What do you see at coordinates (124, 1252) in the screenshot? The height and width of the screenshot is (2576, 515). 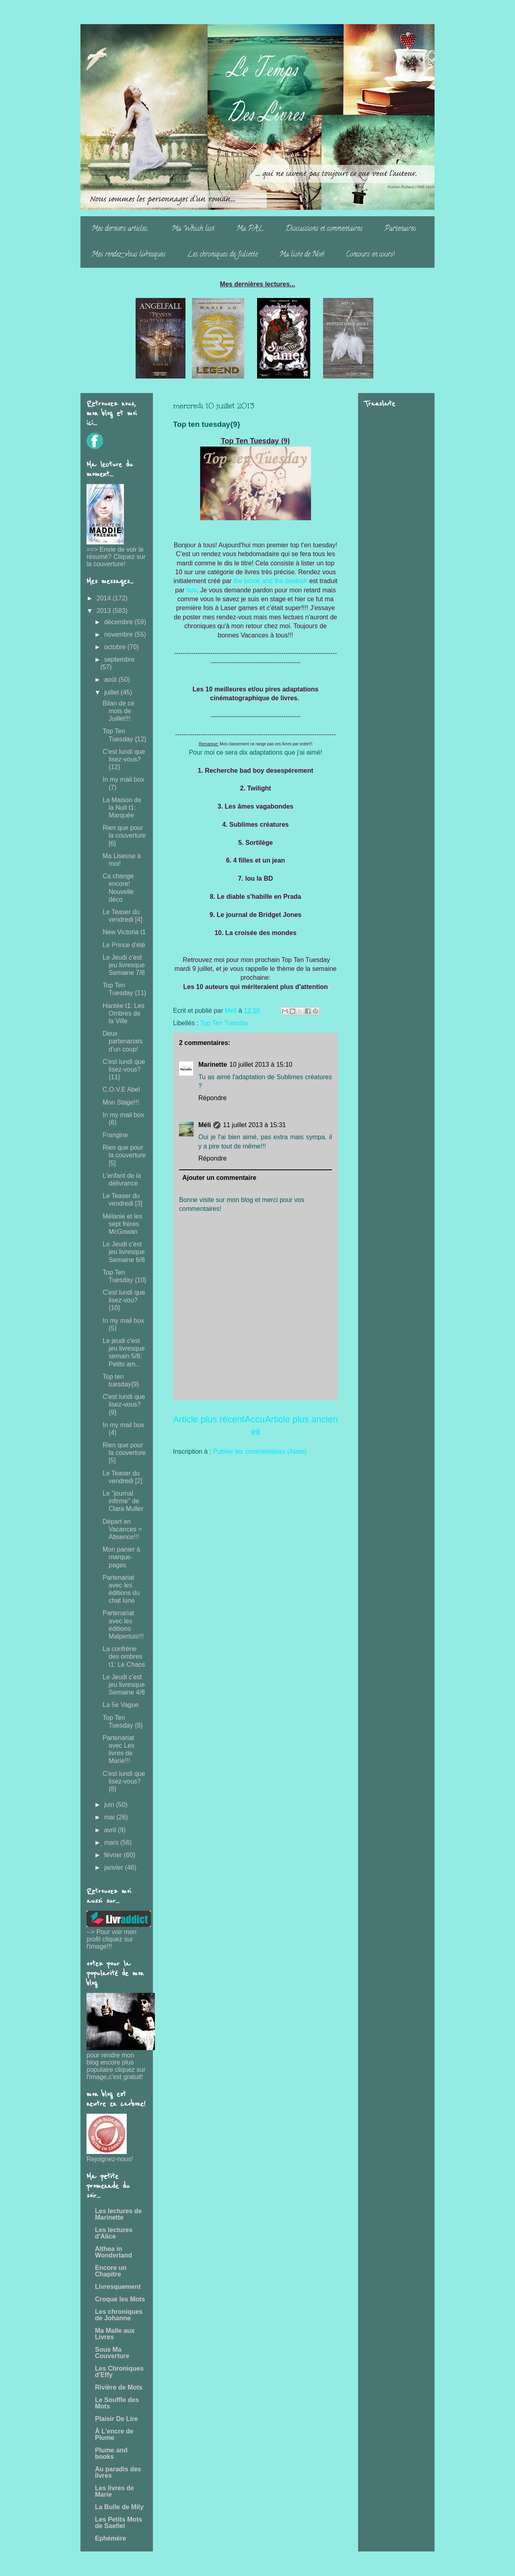 I see `Le Jeudi c'est jeu livresque Semaine 6/8` at bounding box center [124, 1252].